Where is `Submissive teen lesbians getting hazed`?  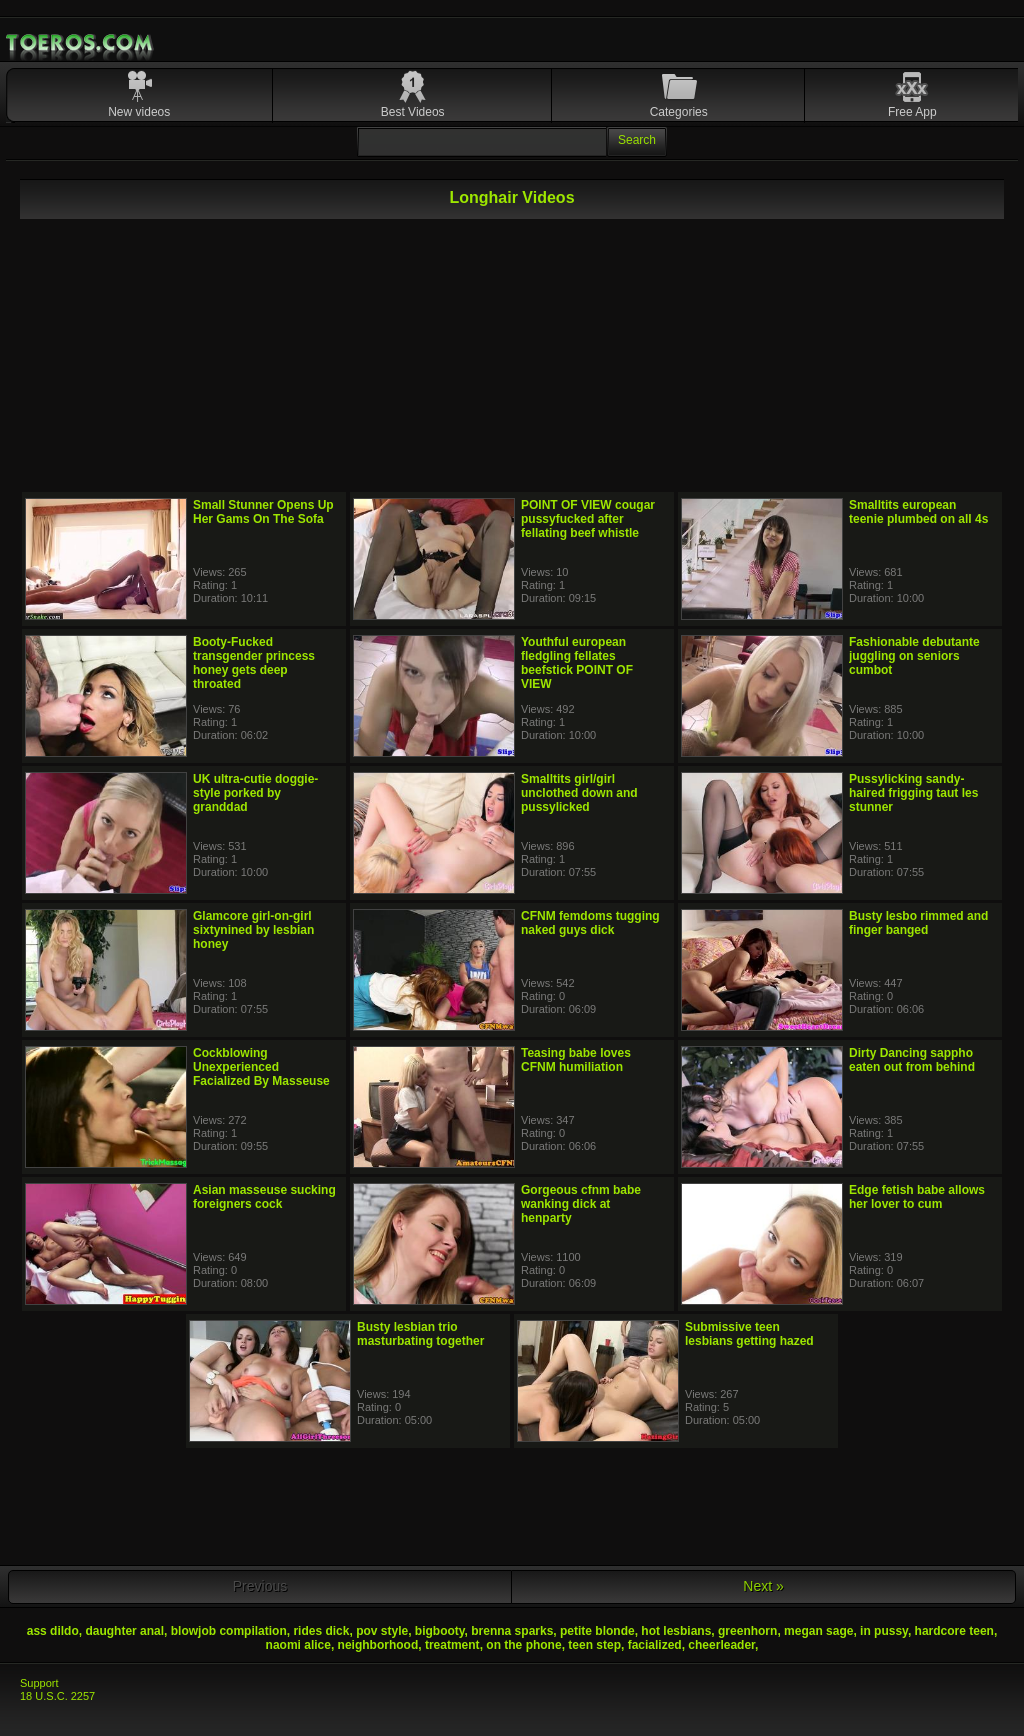
Submissive teen lesbians getting hazed is located at coordinates (749, 1334).